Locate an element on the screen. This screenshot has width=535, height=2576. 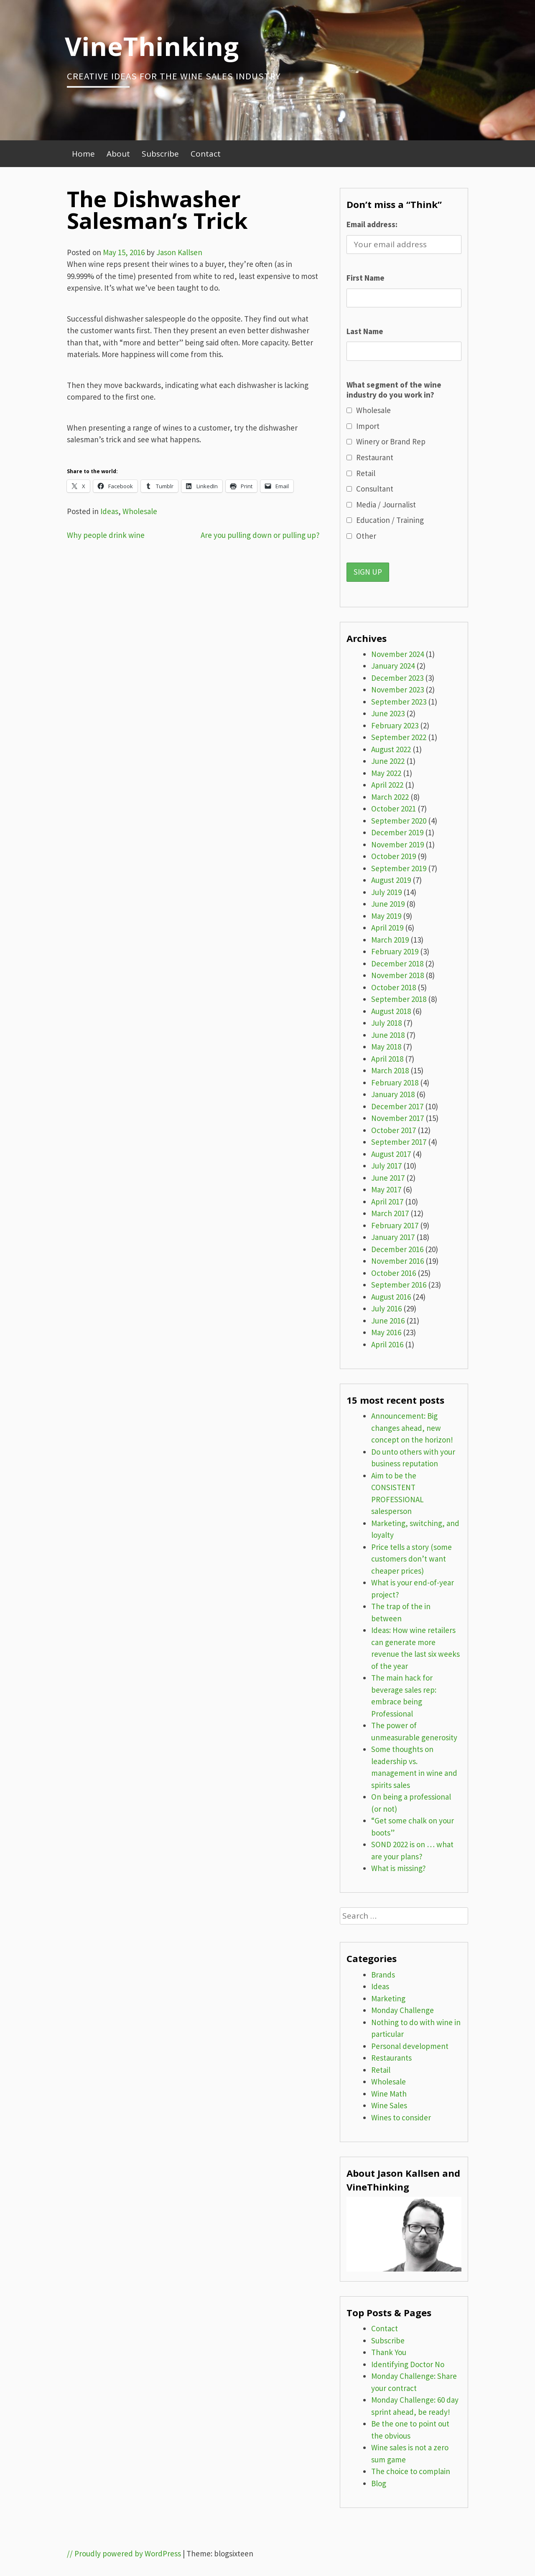
September 2023 is located at coordinates (398, 702).